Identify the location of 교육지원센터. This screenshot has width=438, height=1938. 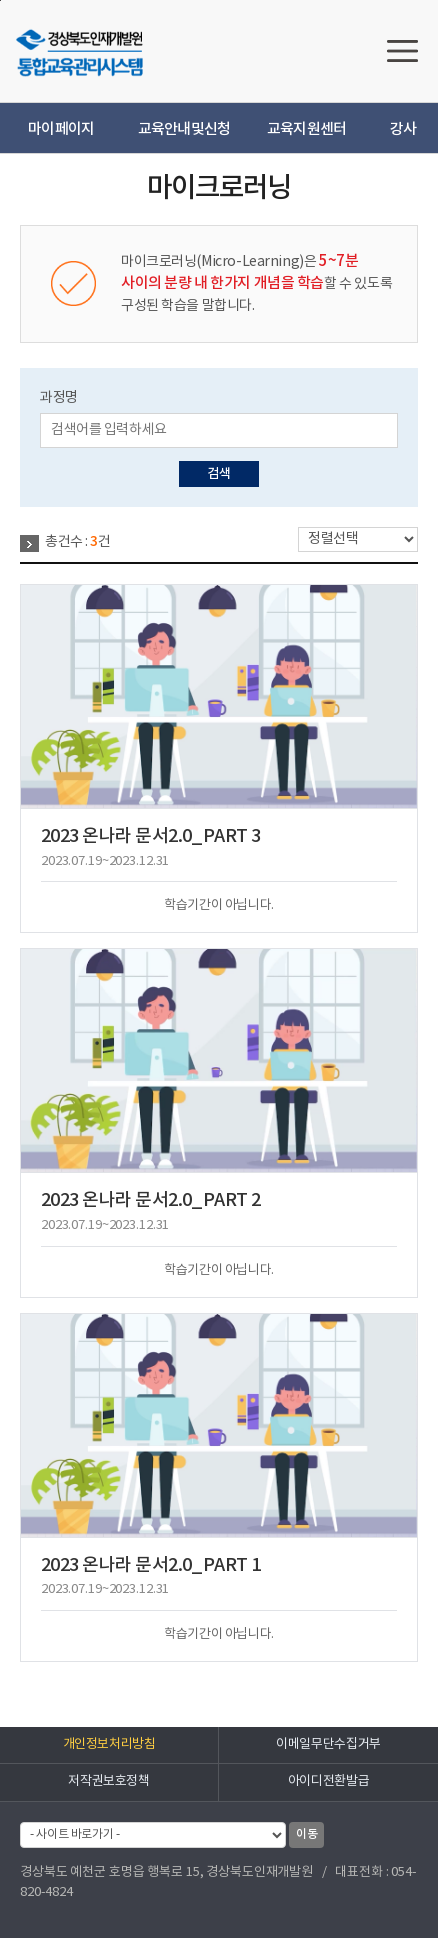
(307, 129).